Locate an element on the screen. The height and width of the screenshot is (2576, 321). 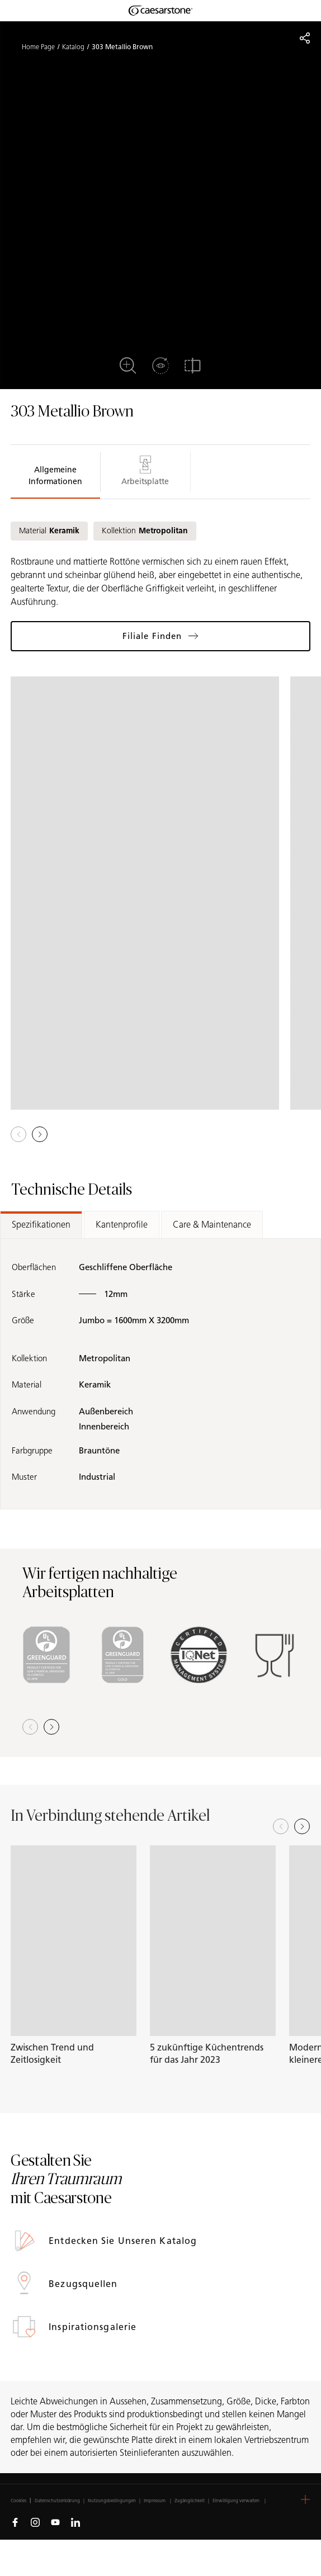
[Share] is located at coordinates (305, 38).